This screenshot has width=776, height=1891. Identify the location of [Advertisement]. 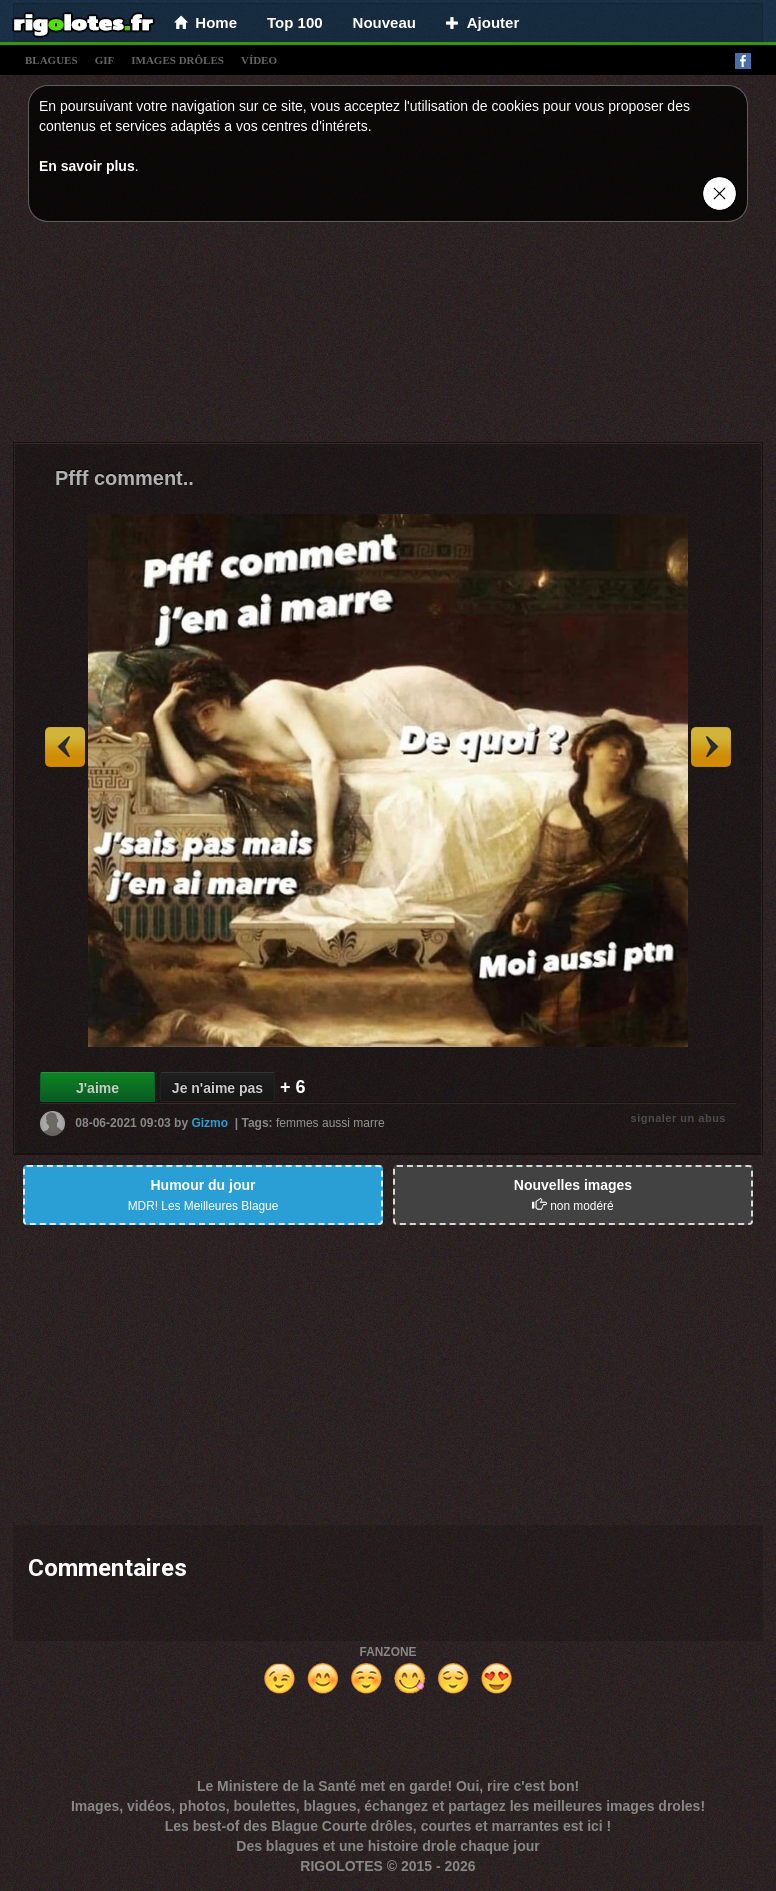
(388, 337).